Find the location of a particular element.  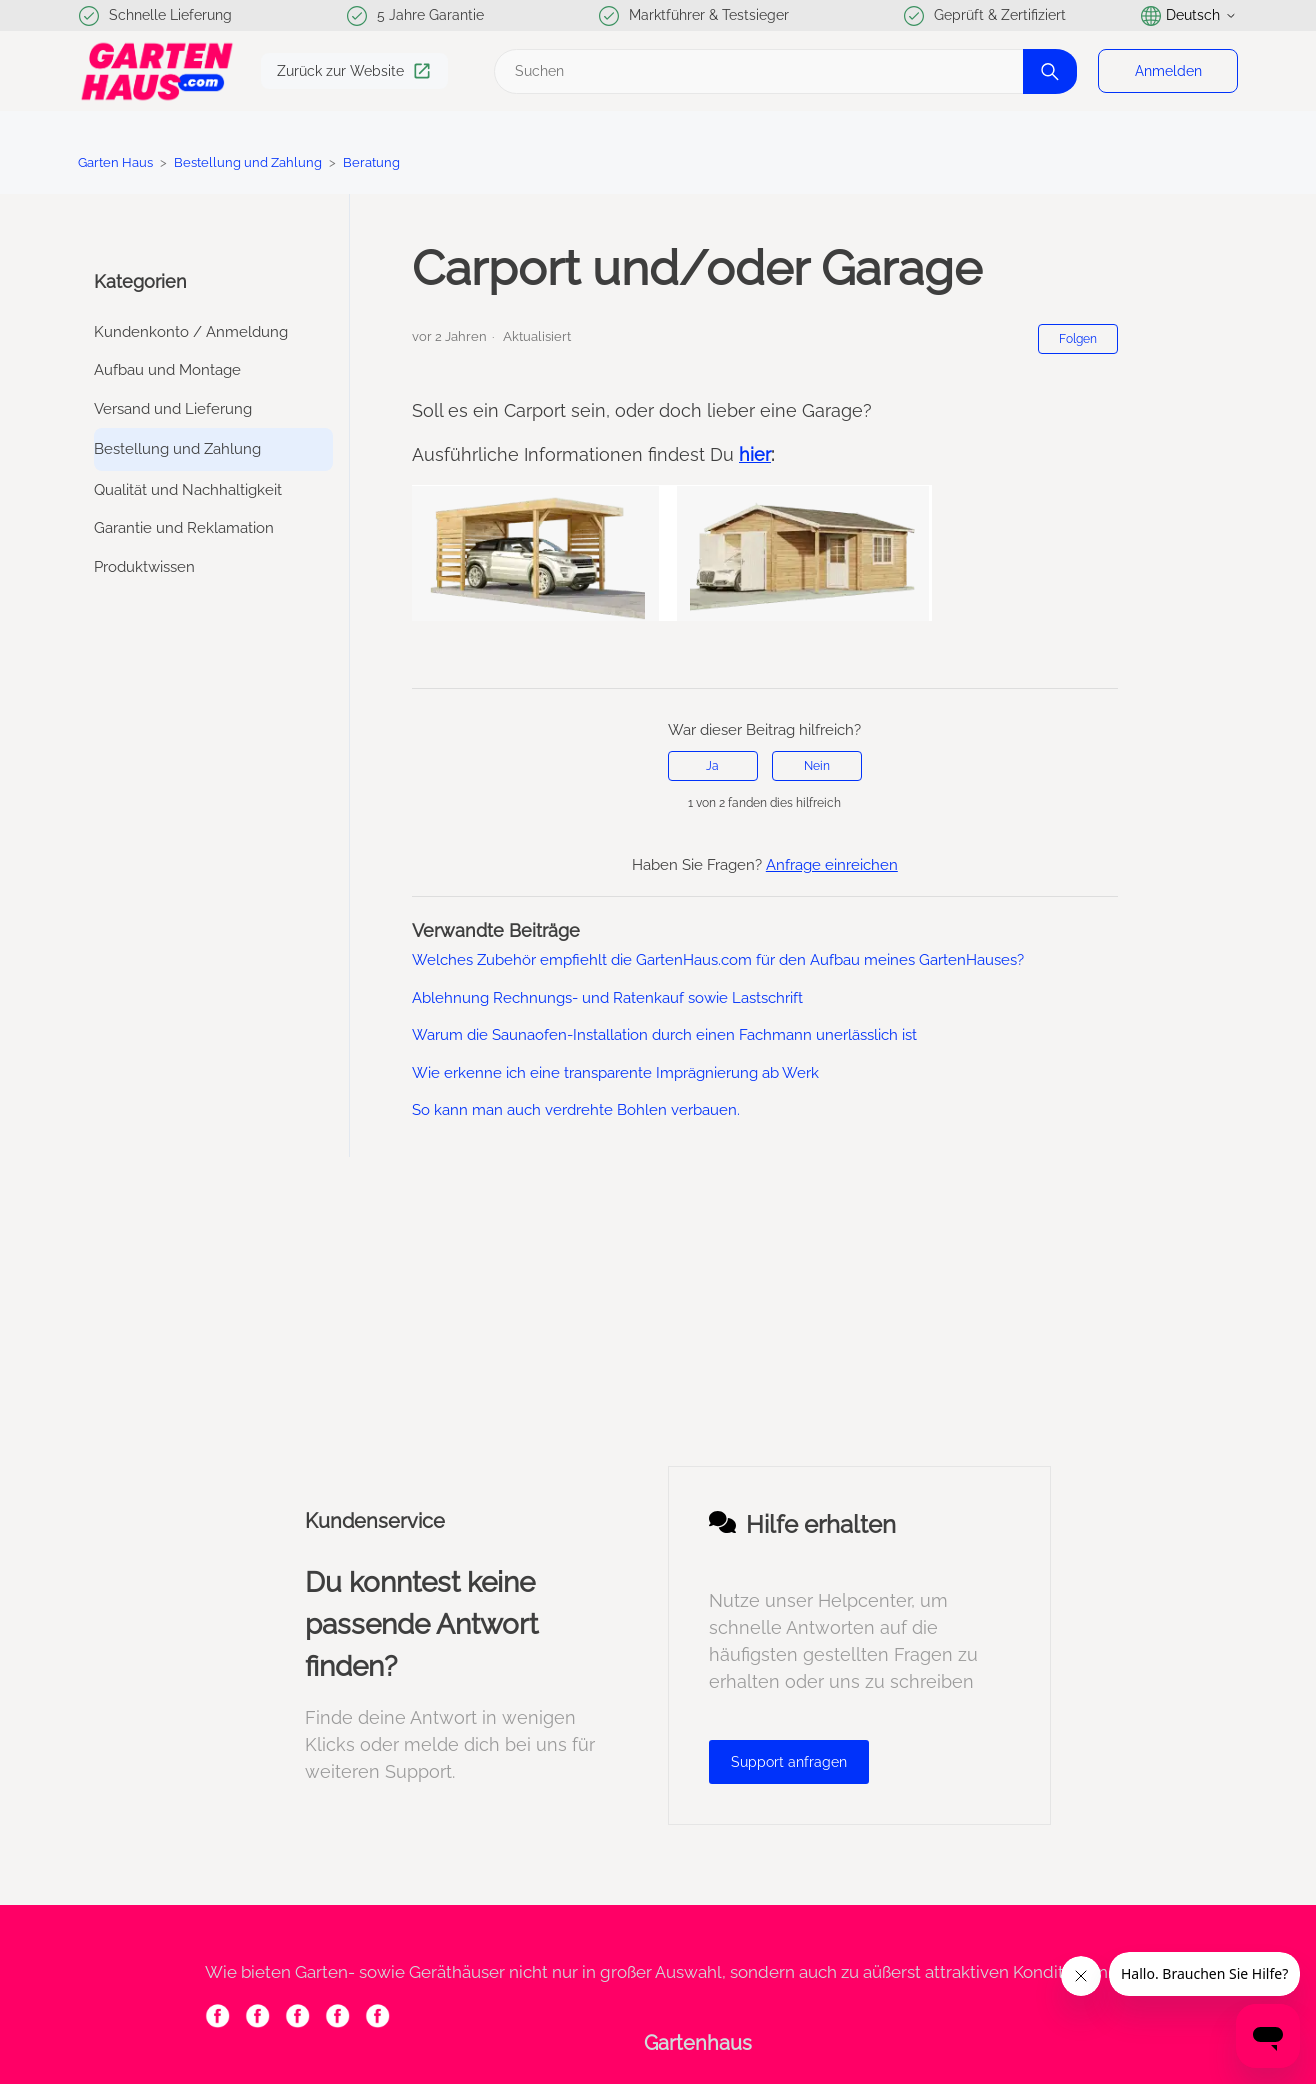

hier is located at coordinates (755, 454).